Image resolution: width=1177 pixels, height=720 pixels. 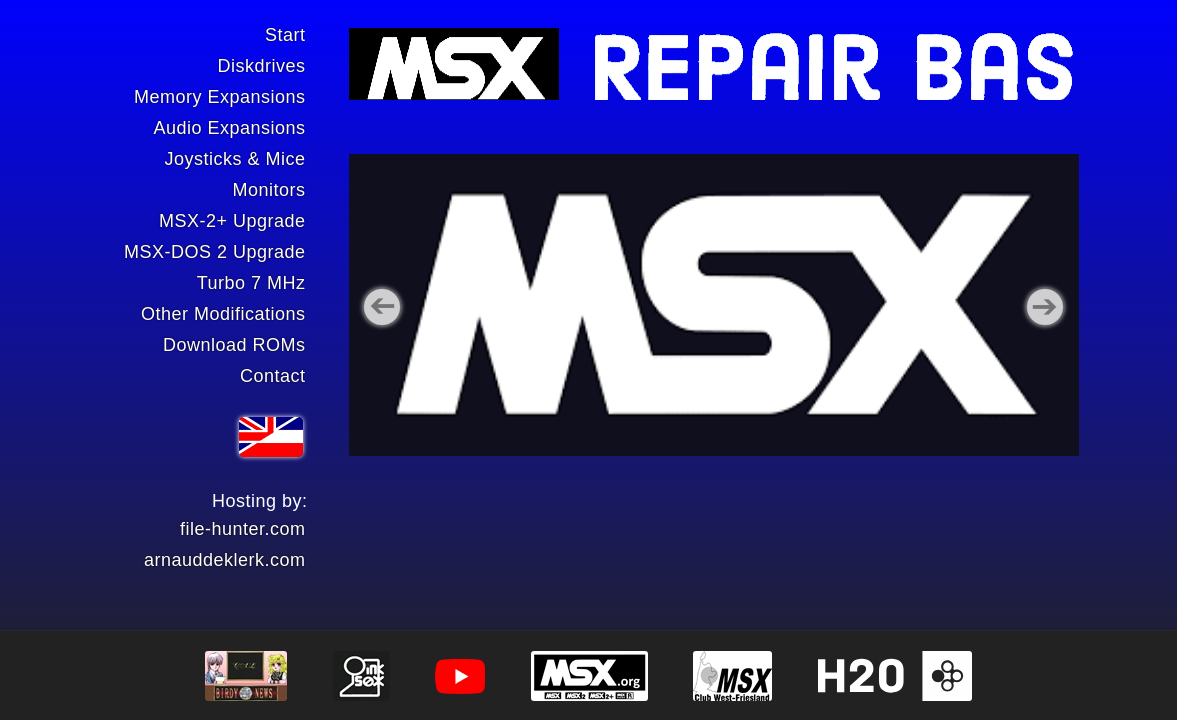 I want to click on Memory Expansions, so click(x=220, y=97).